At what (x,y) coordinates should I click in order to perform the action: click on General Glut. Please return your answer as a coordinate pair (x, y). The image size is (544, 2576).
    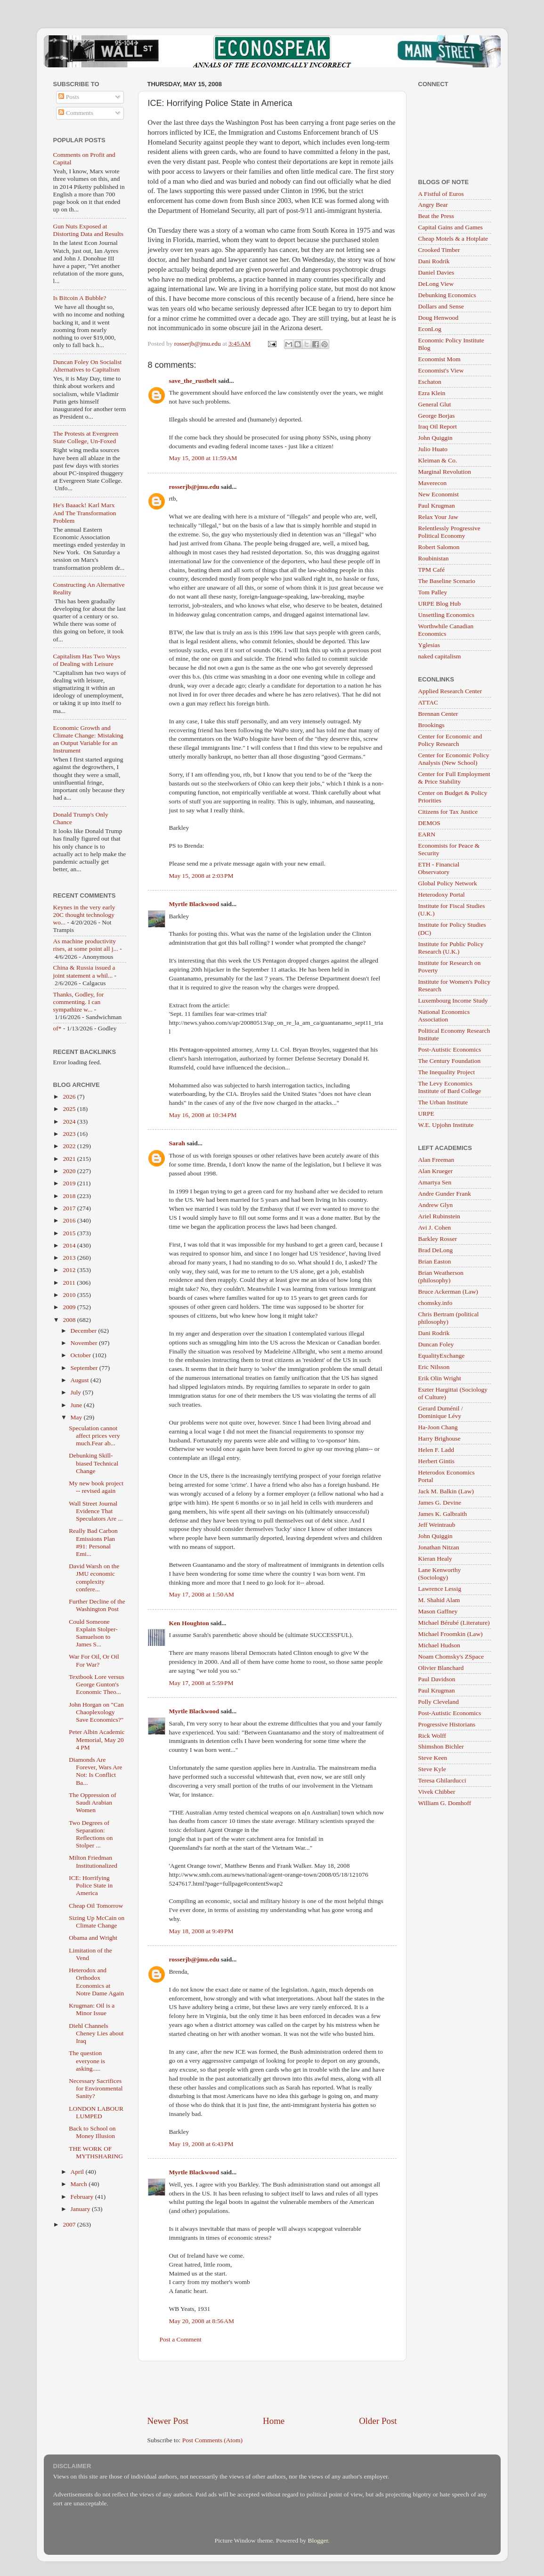
    Looking at the image, I should click on (434, 404).